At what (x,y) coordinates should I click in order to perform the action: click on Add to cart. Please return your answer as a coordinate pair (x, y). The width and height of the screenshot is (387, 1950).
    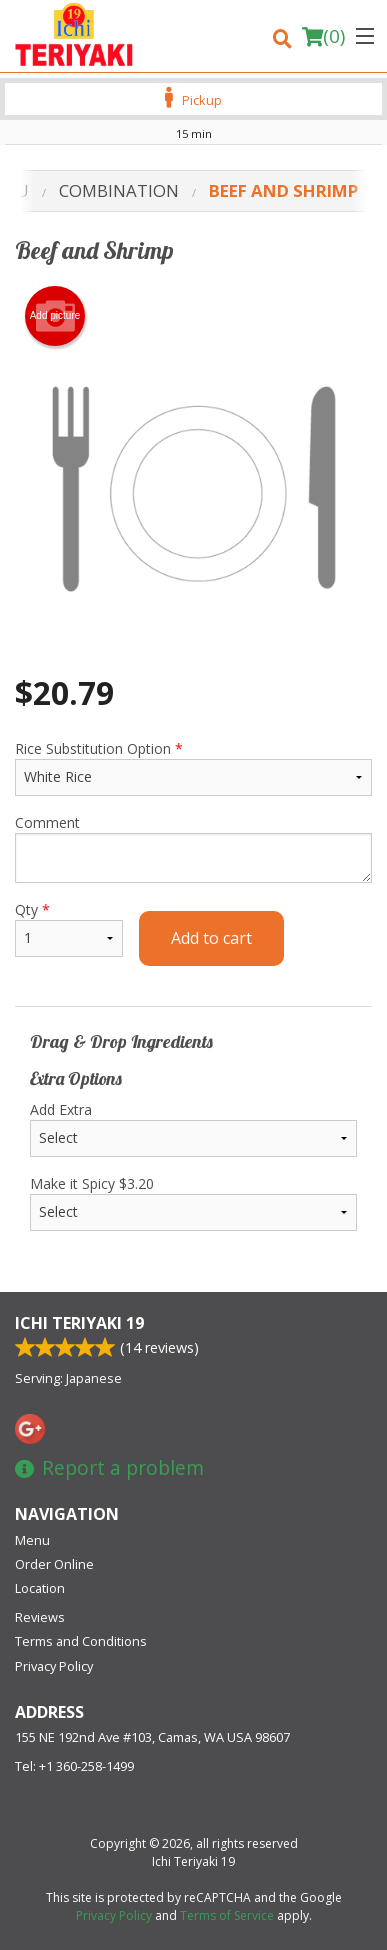
    Looking at the image, I should click on (211, 938).